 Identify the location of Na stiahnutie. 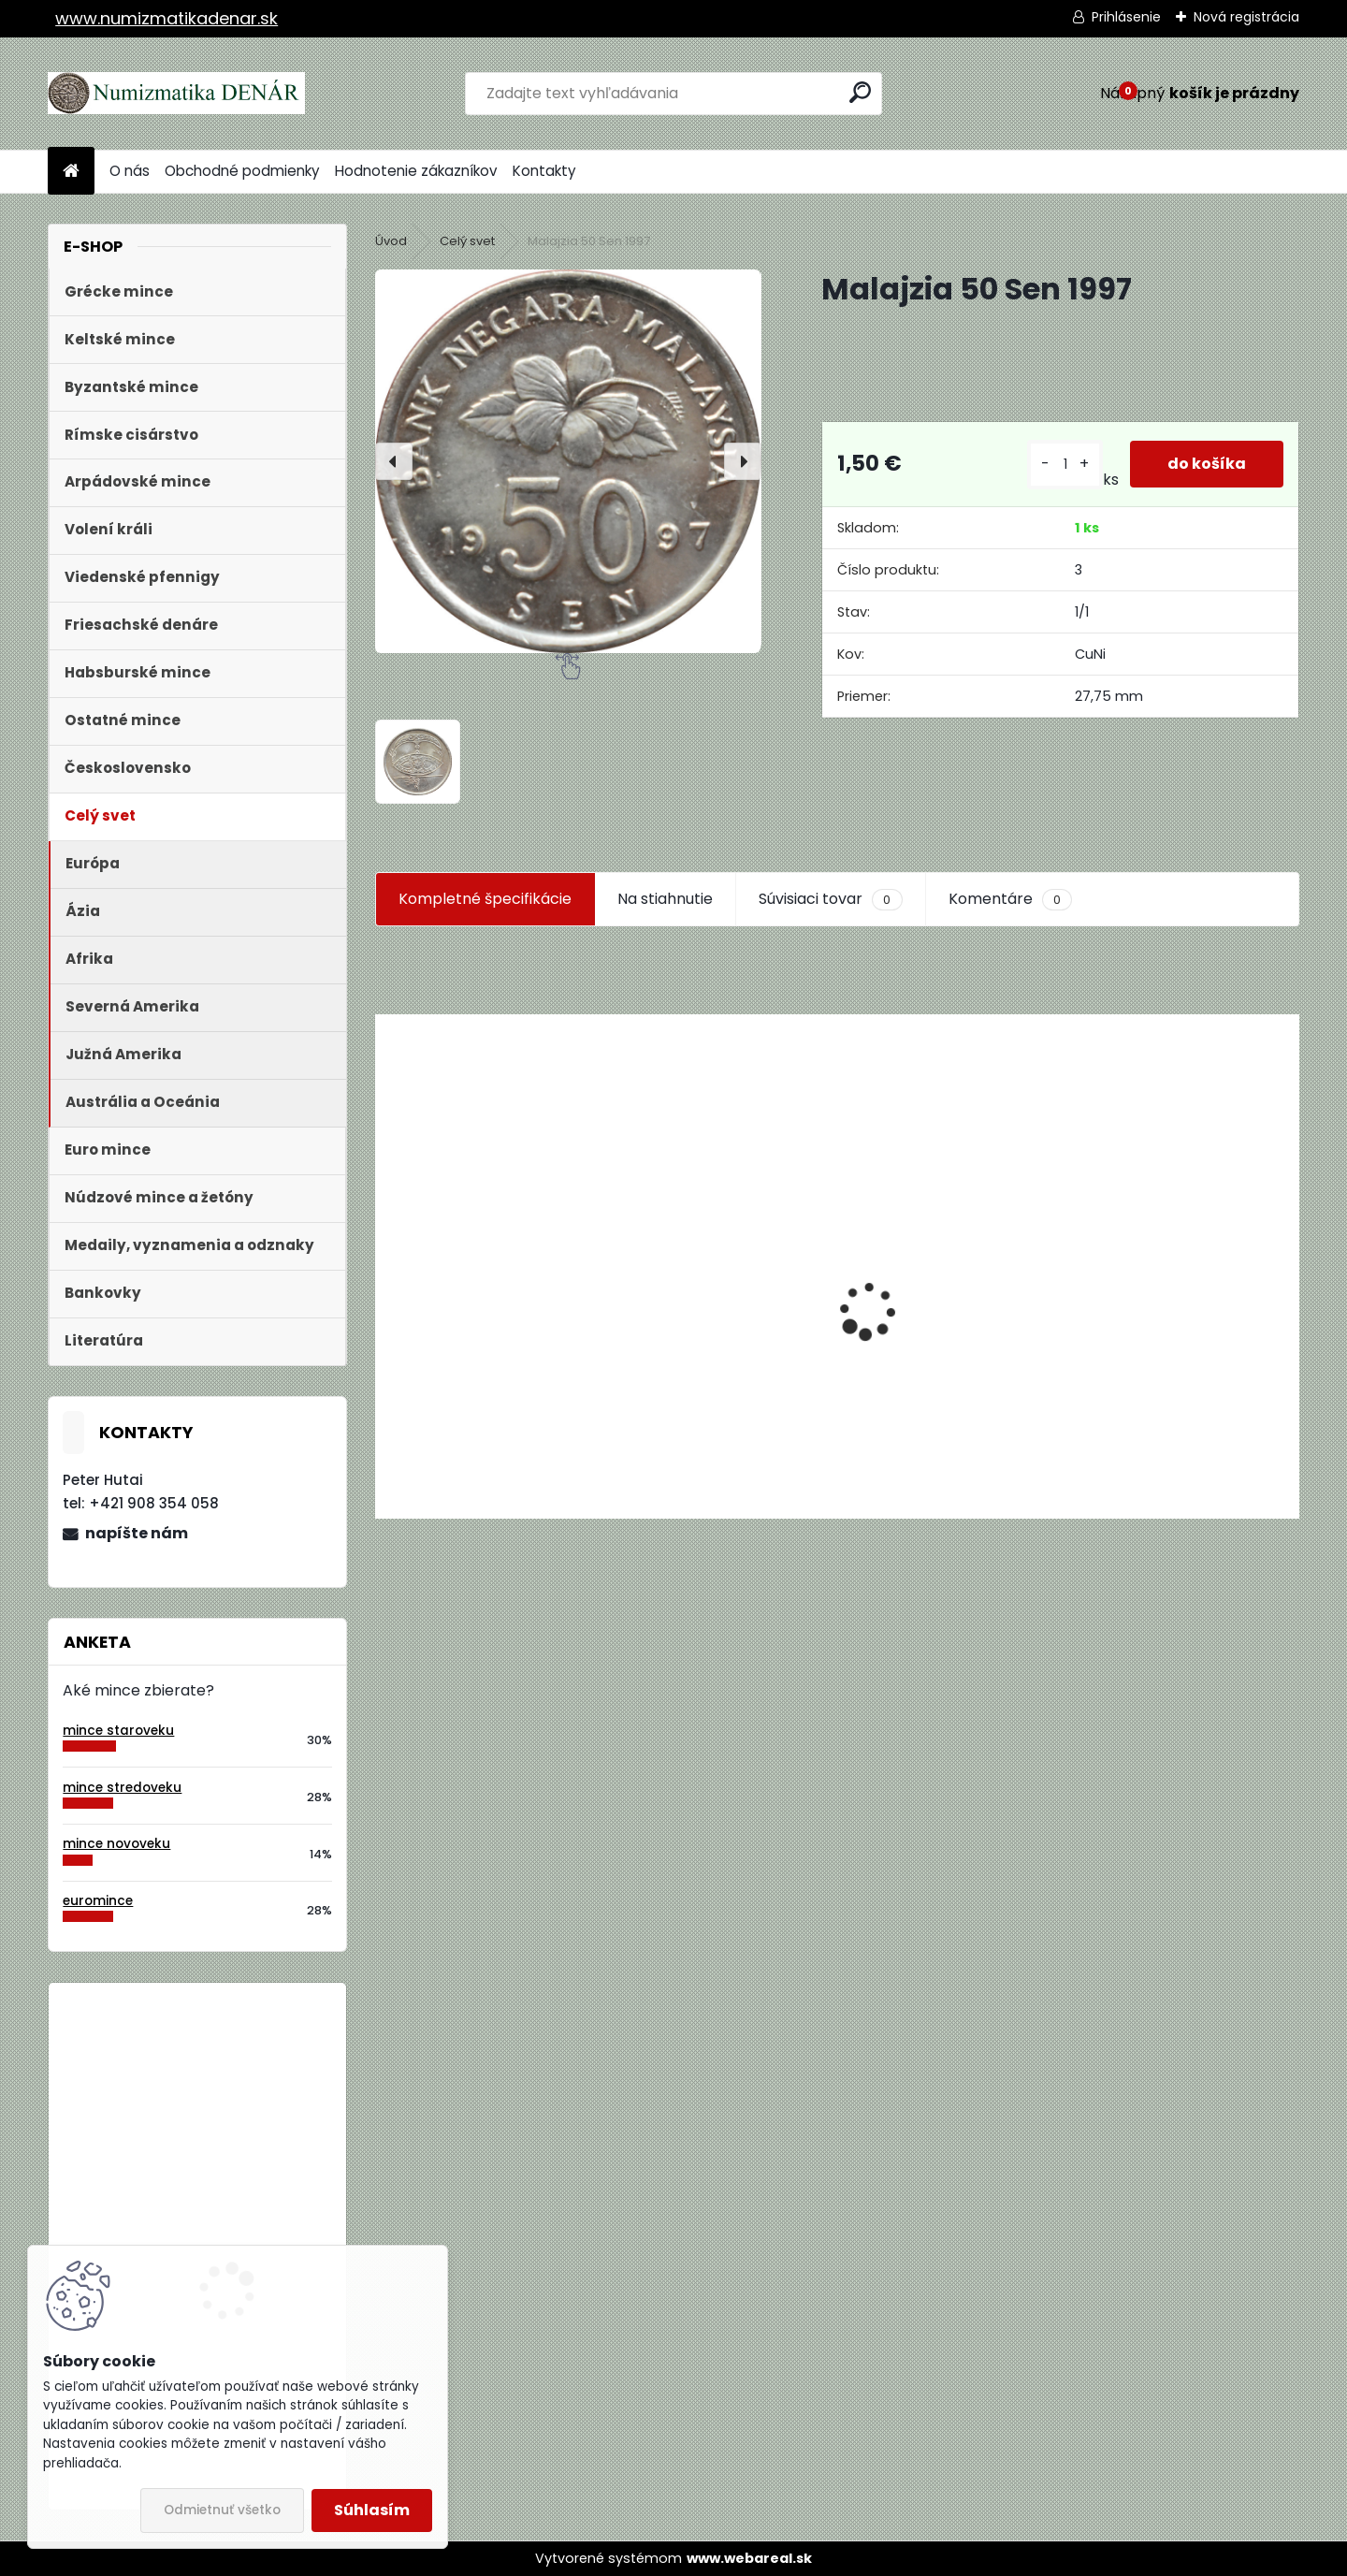
(665, 899).